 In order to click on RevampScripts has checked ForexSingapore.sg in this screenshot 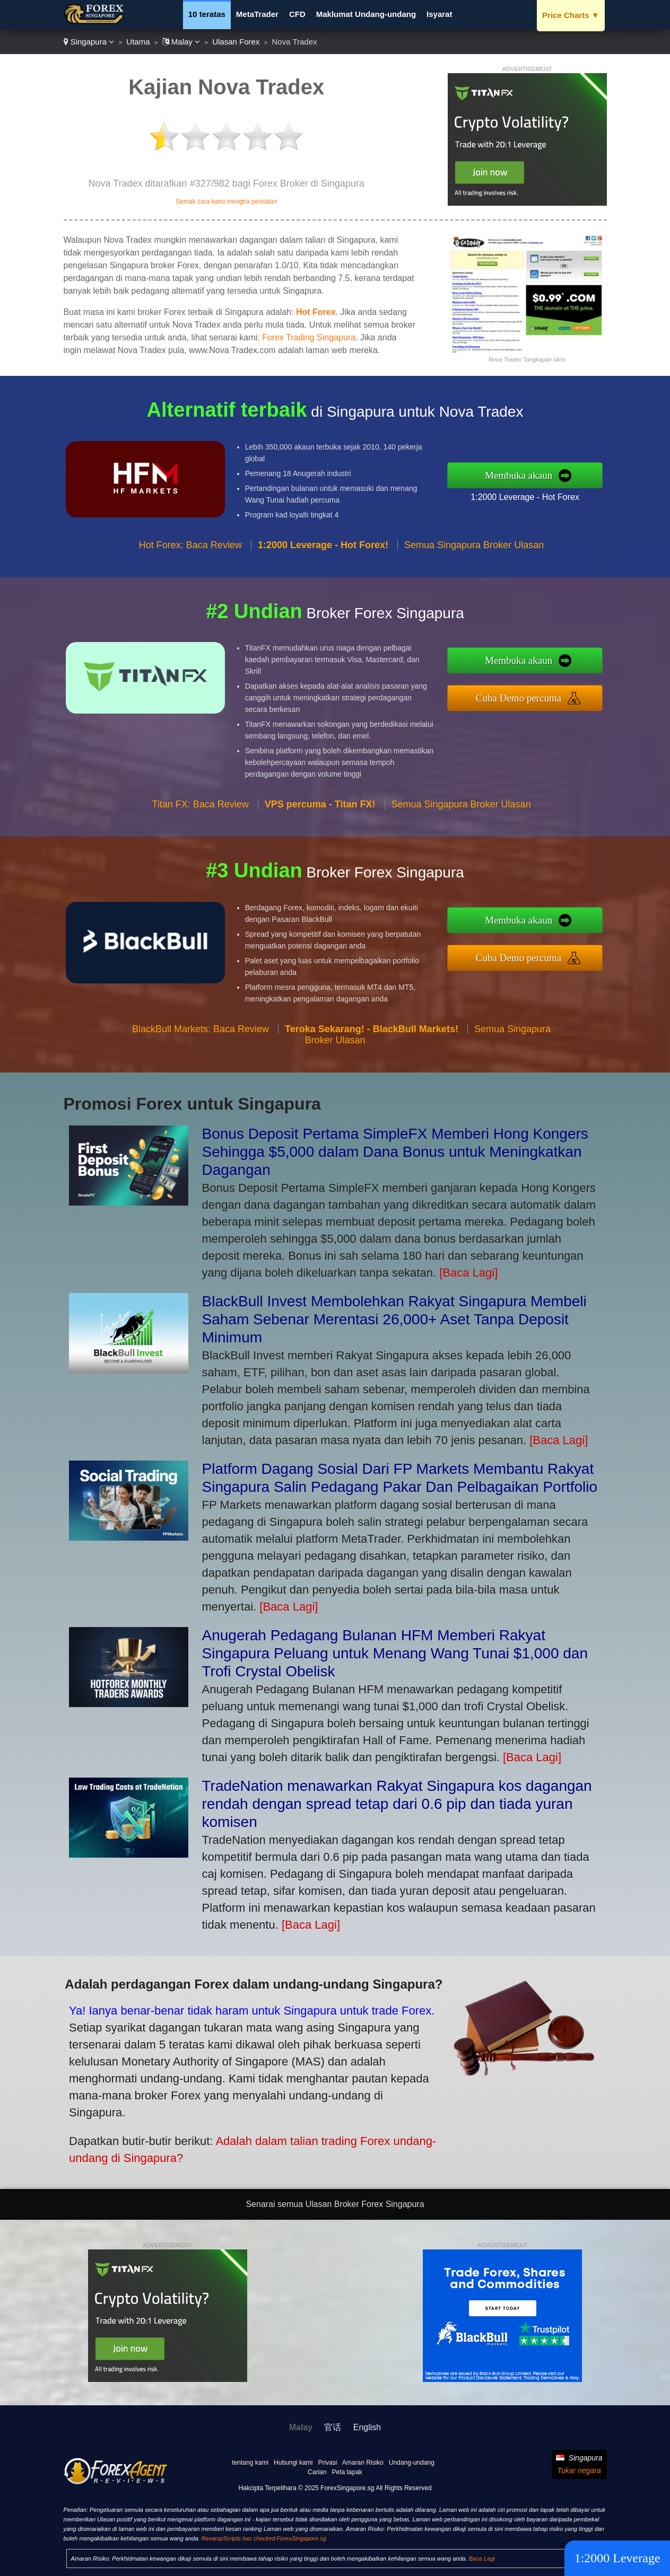, I will do `click(263, 2538)`.